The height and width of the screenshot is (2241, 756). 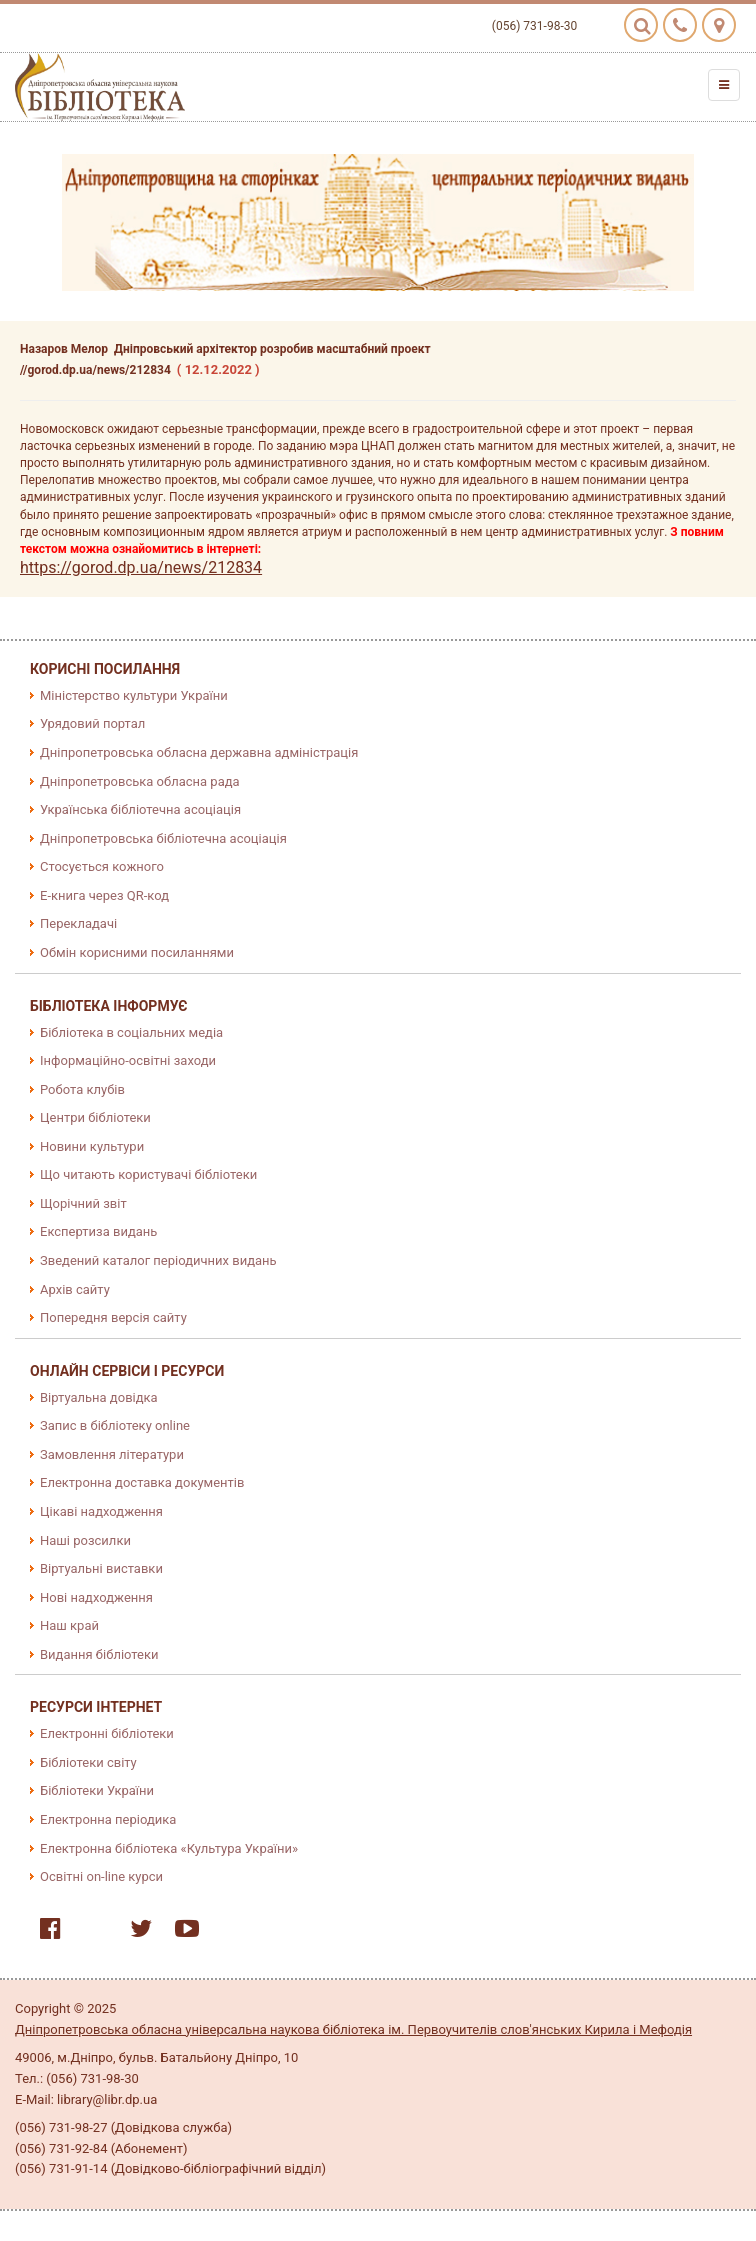 I want to click on Віртуальні виставки, so click(x=101, y=1568).